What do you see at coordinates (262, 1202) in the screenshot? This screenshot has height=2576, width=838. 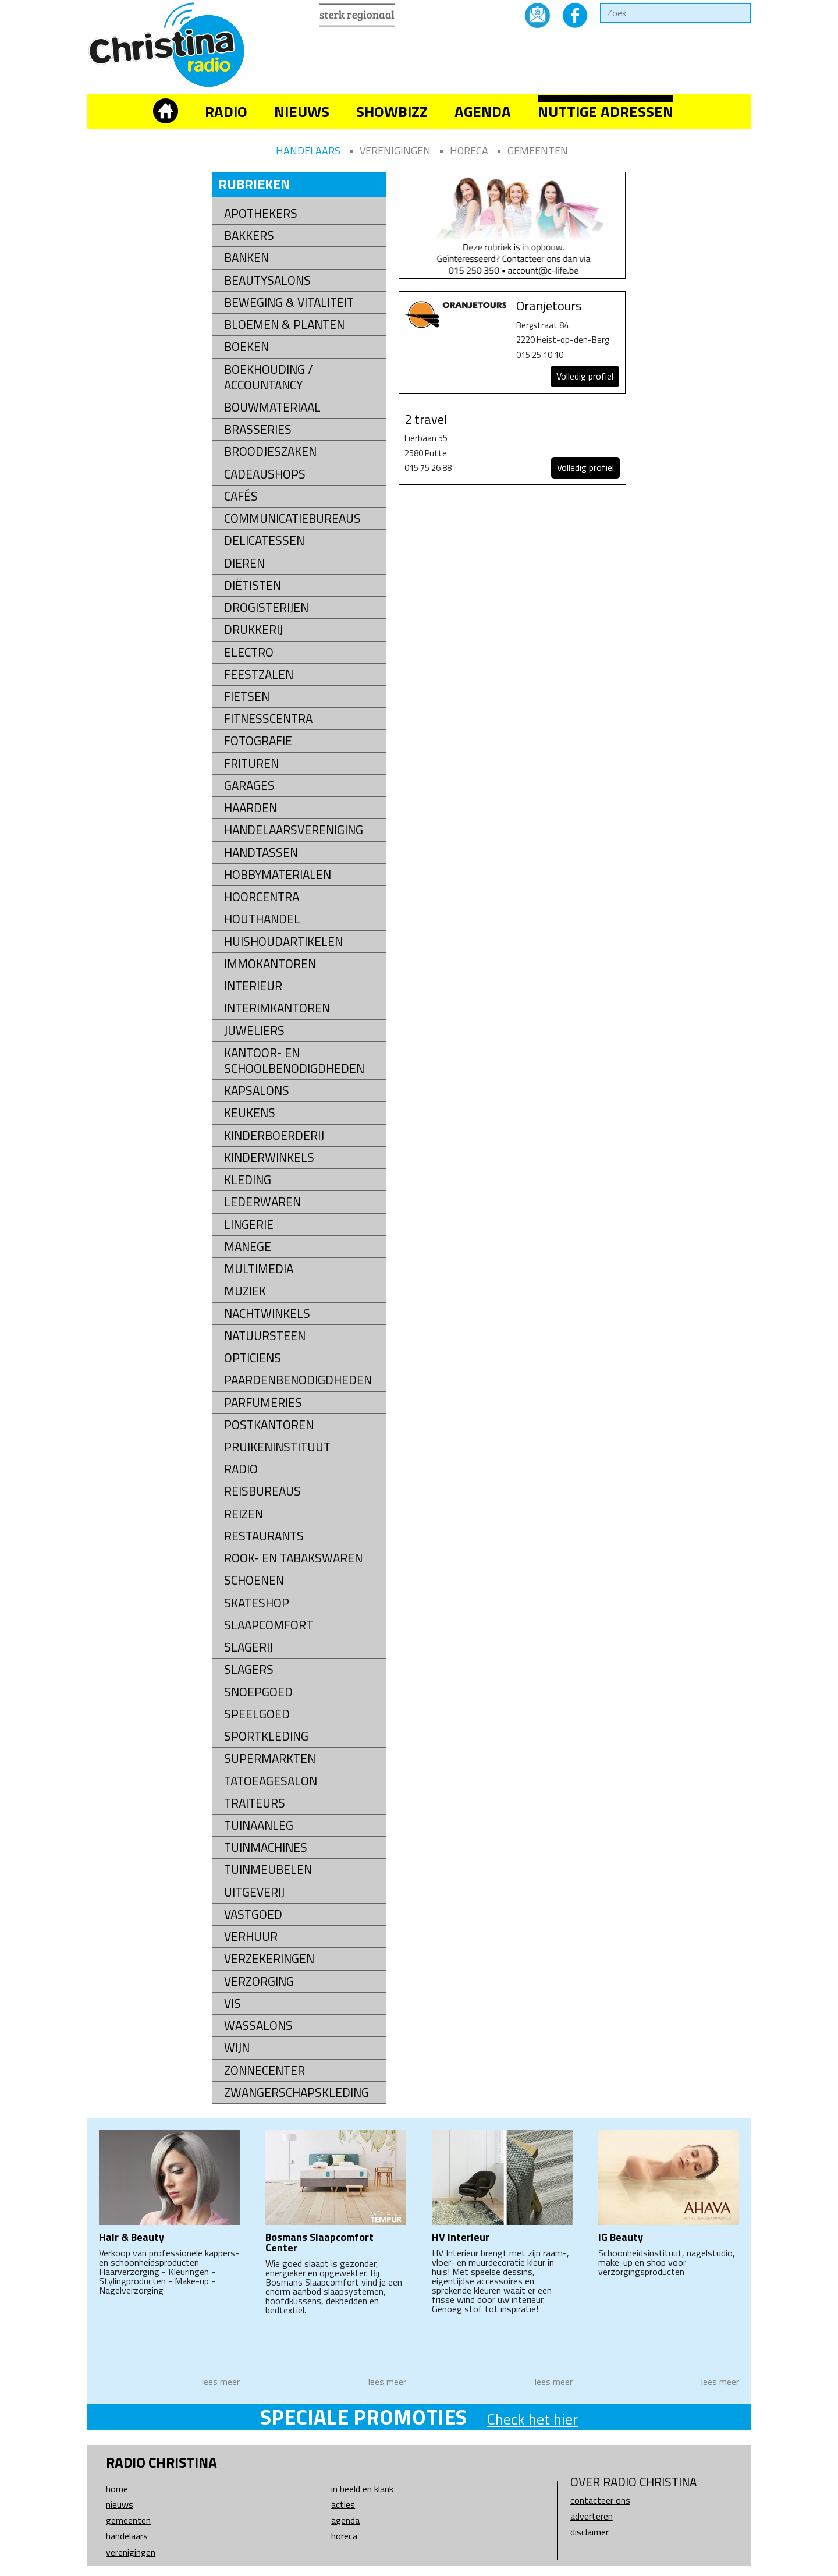 I see `Lederwaren` at bounding box center [262, 1202].